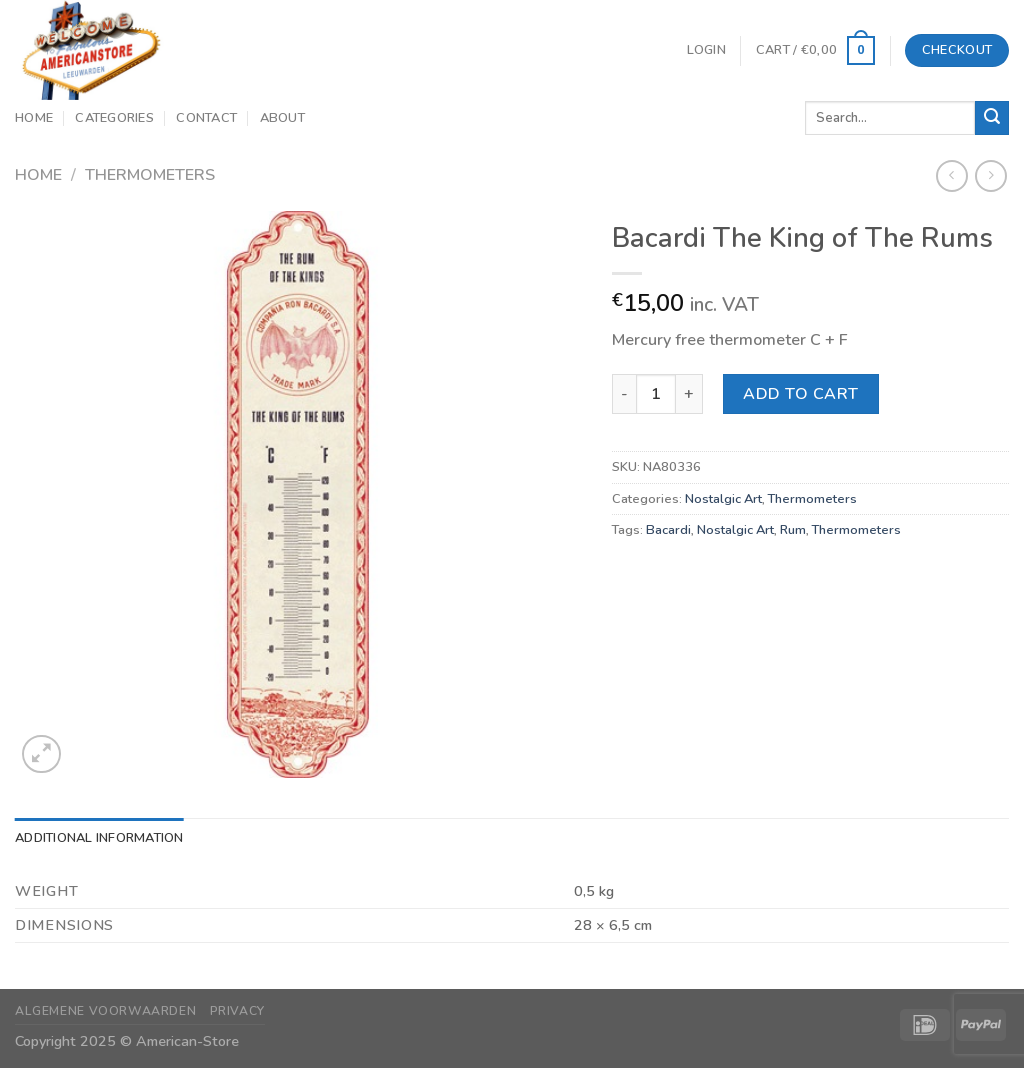  I want to click on Thermometers, so click(150, 175).